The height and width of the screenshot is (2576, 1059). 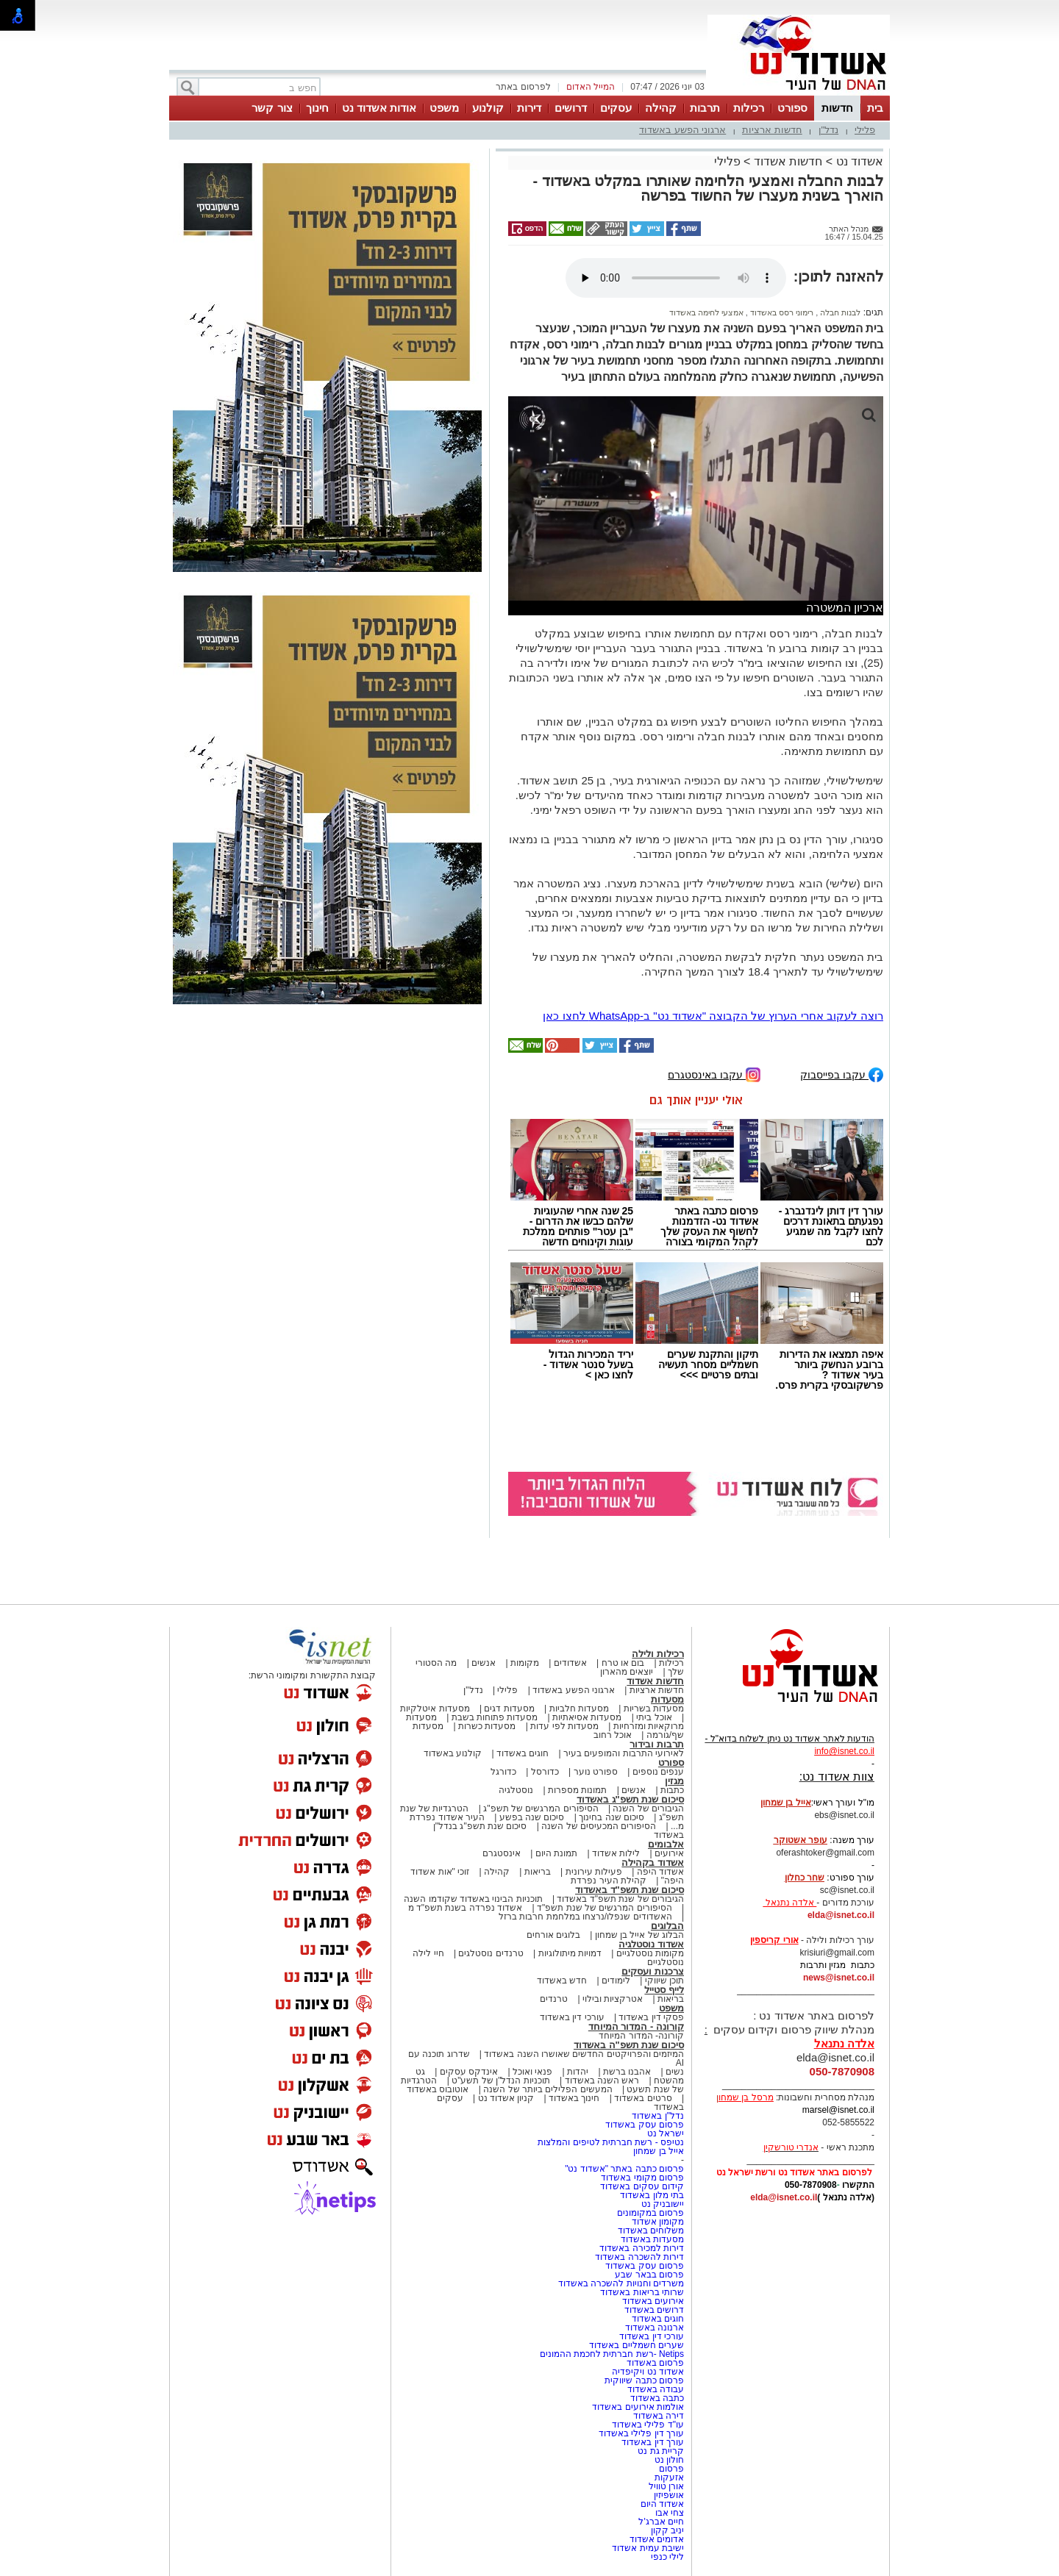 I want to click on עסקים, so click(x=616, y=107).